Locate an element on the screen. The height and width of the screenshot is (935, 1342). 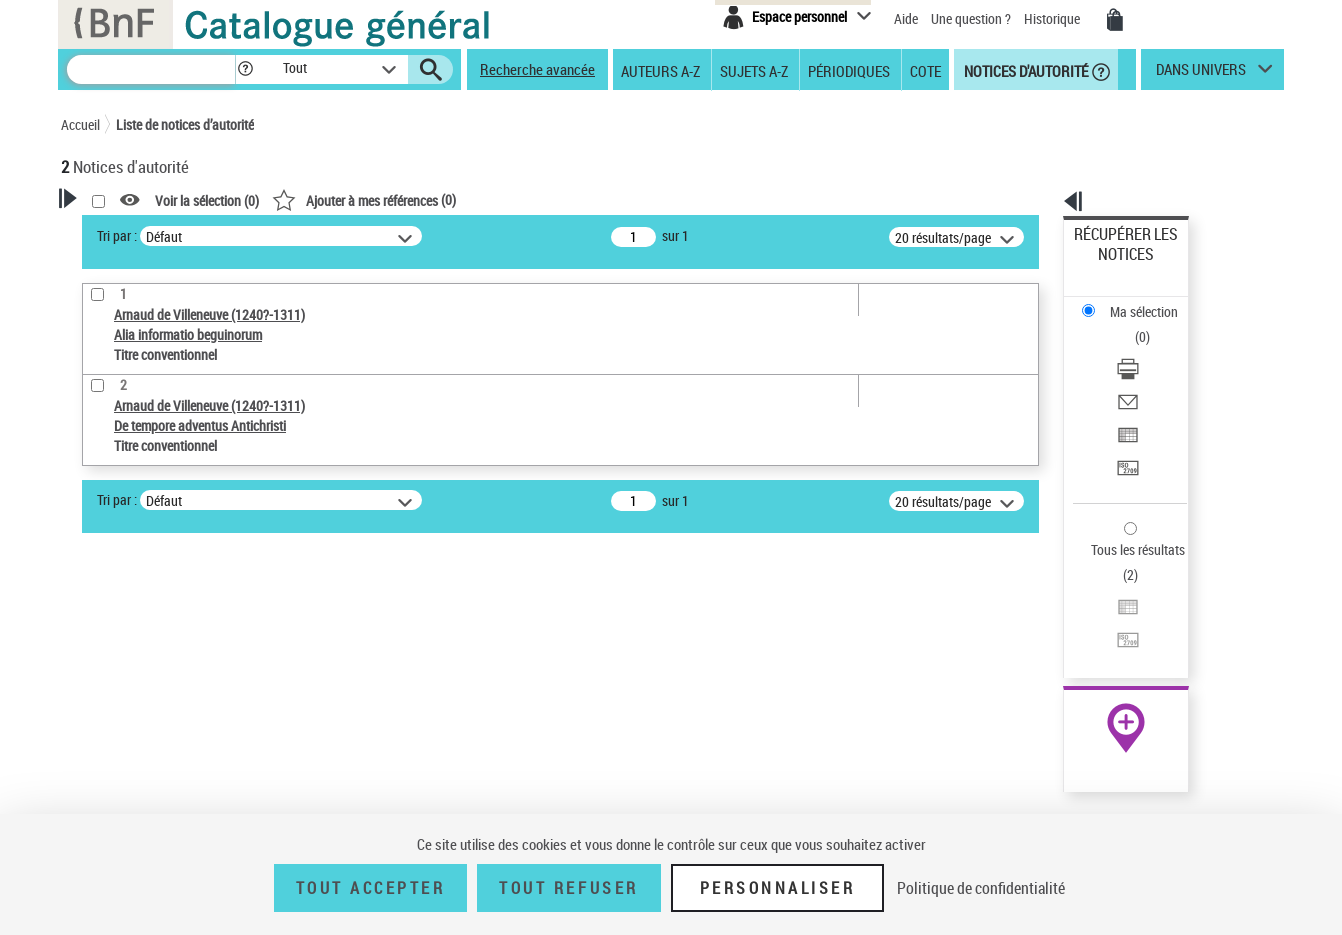
Voir la sélection () is located at coordinates (464, 200).